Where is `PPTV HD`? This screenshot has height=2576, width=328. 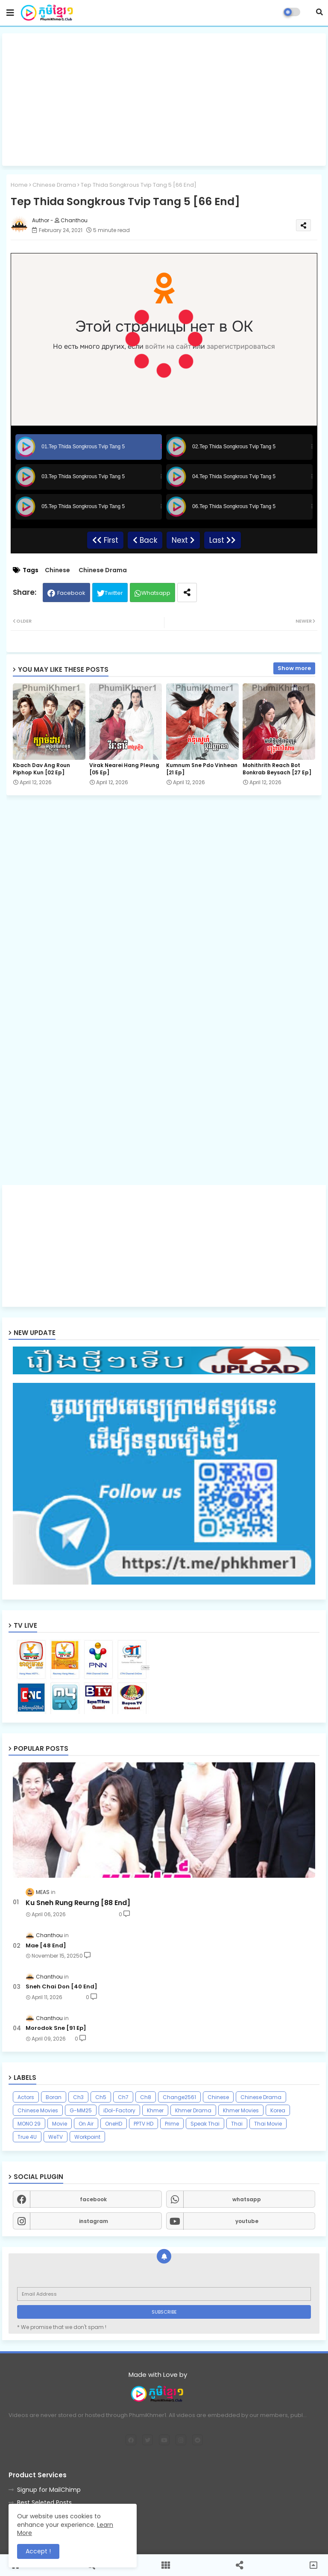 PPTV HD is located at coordinates (143, 2123).